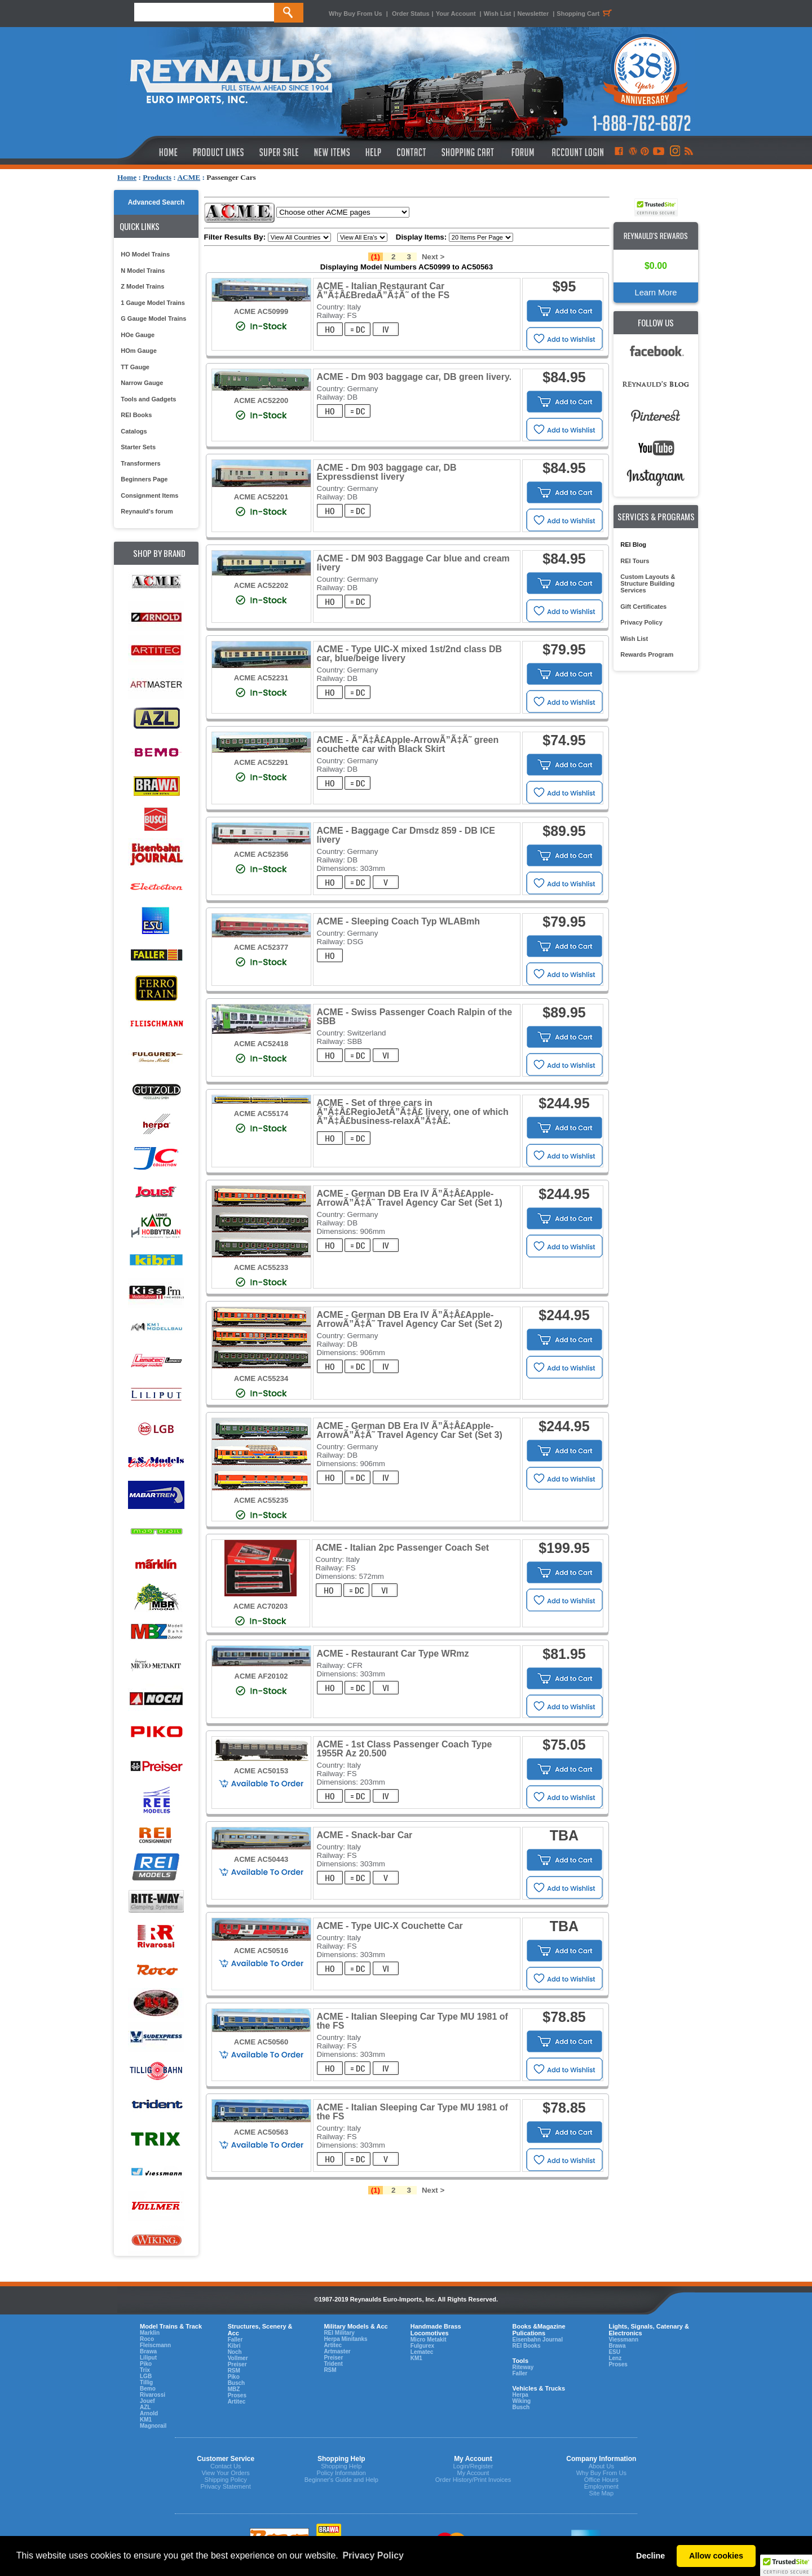  What do you see at coordinates (261, 497) in the screenshot?
I see `ACME AC52201` at bounding box center [261, 497].